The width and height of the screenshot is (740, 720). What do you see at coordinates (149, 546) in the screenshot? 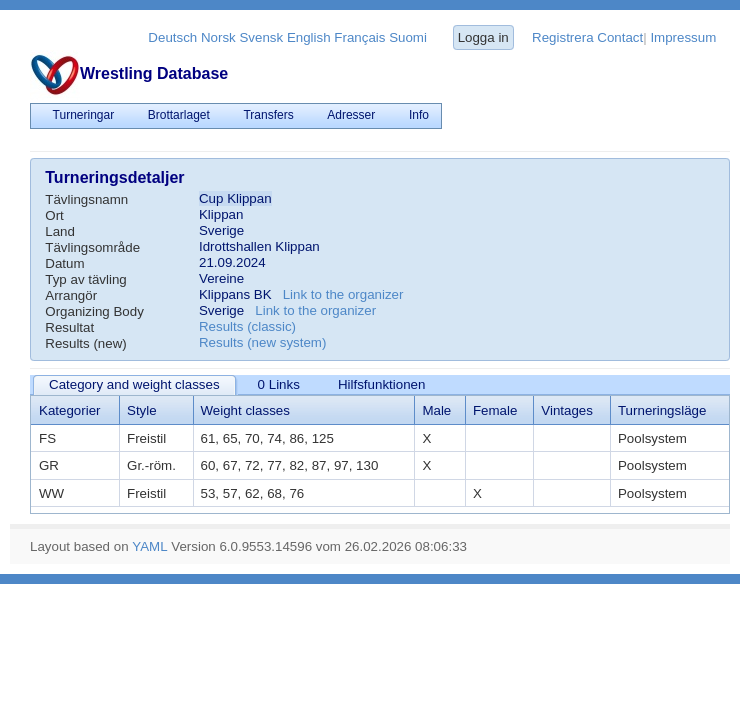
I see `YAML` at bounding box center [149, 546].